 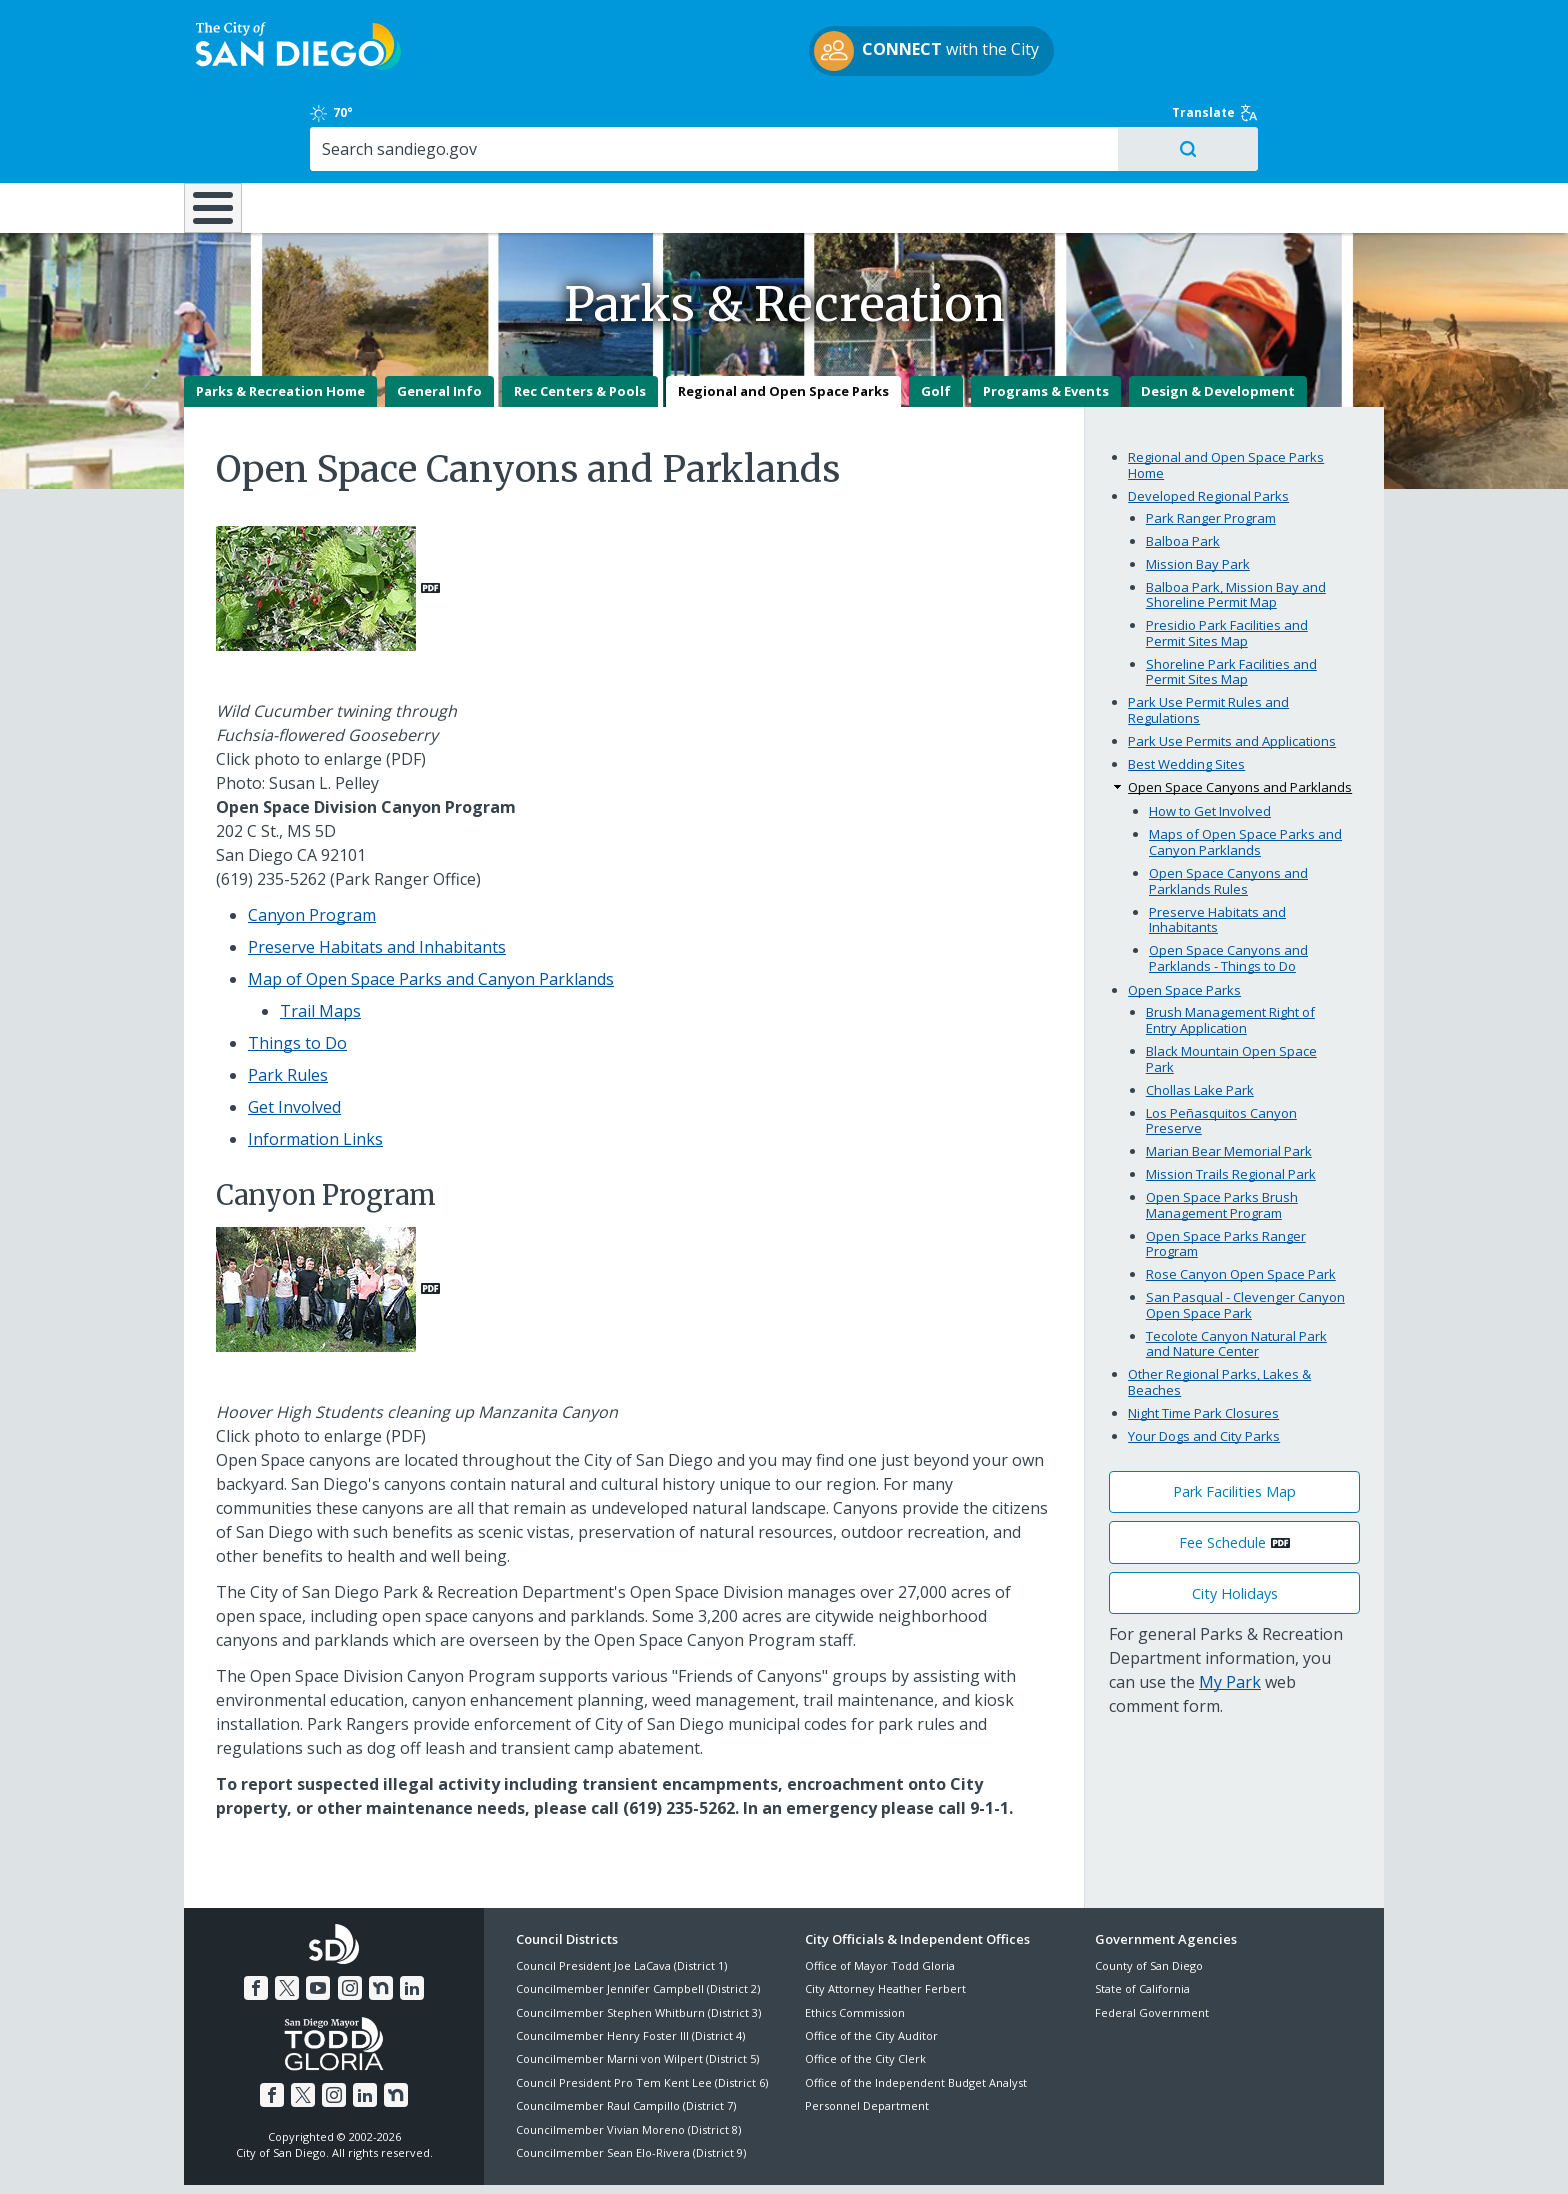 I want to click on Park Ranger Program, so click(x=1211, y=447).